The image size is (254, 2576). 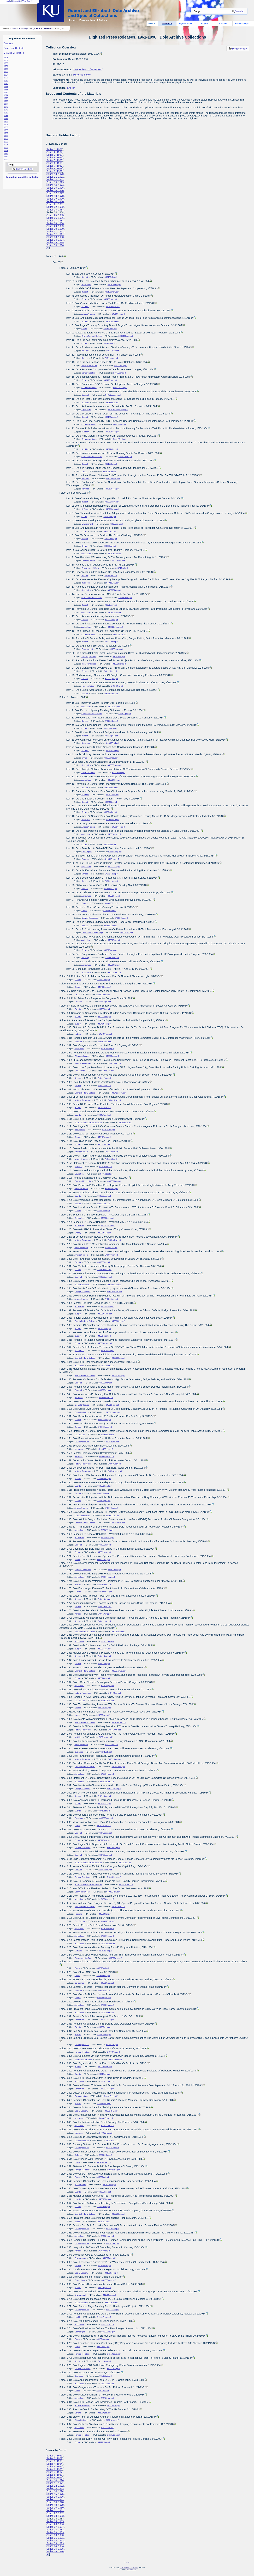 I want to click on 840928kan.pdf, so click(x=118, y=2214).